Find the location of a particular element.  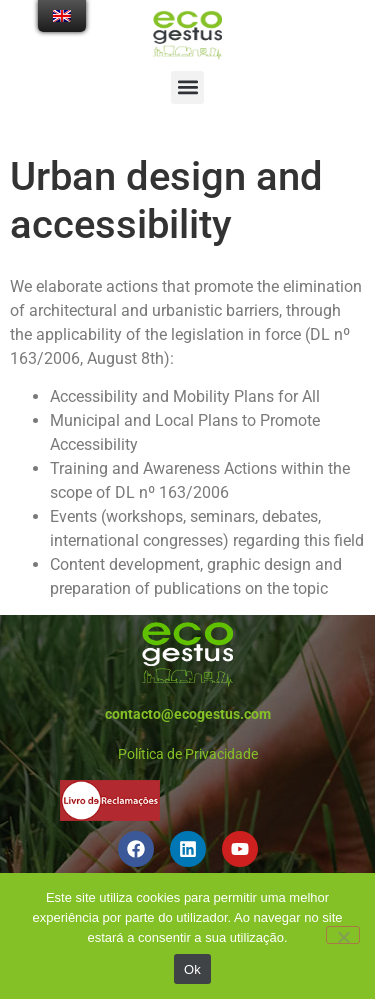

[button] is located at coordinates (187, 87).